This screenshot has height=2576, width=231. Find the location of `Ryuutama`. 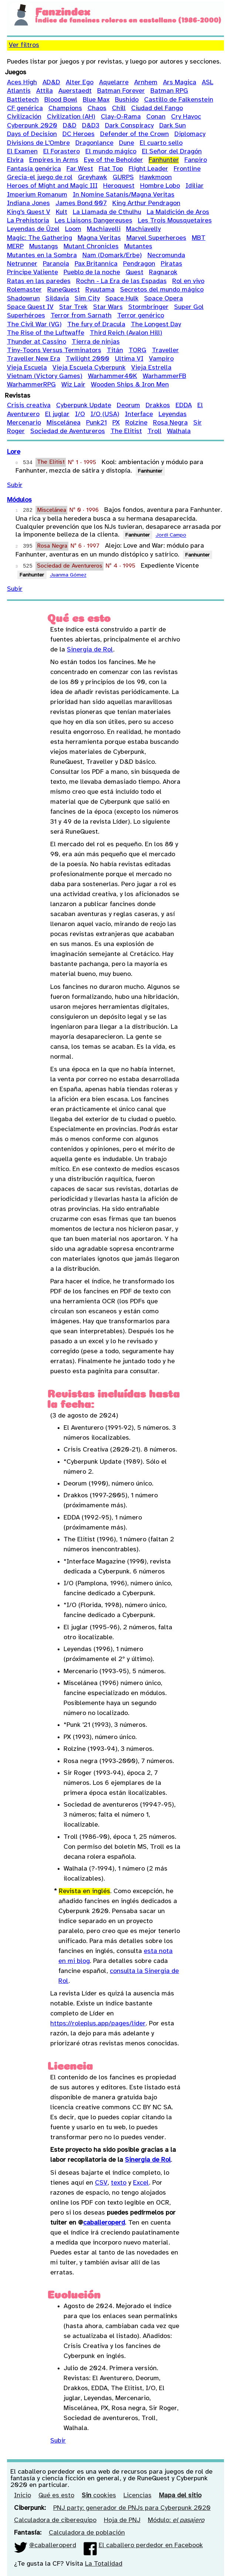

Ryuutama is located at coordinates (100, 289).